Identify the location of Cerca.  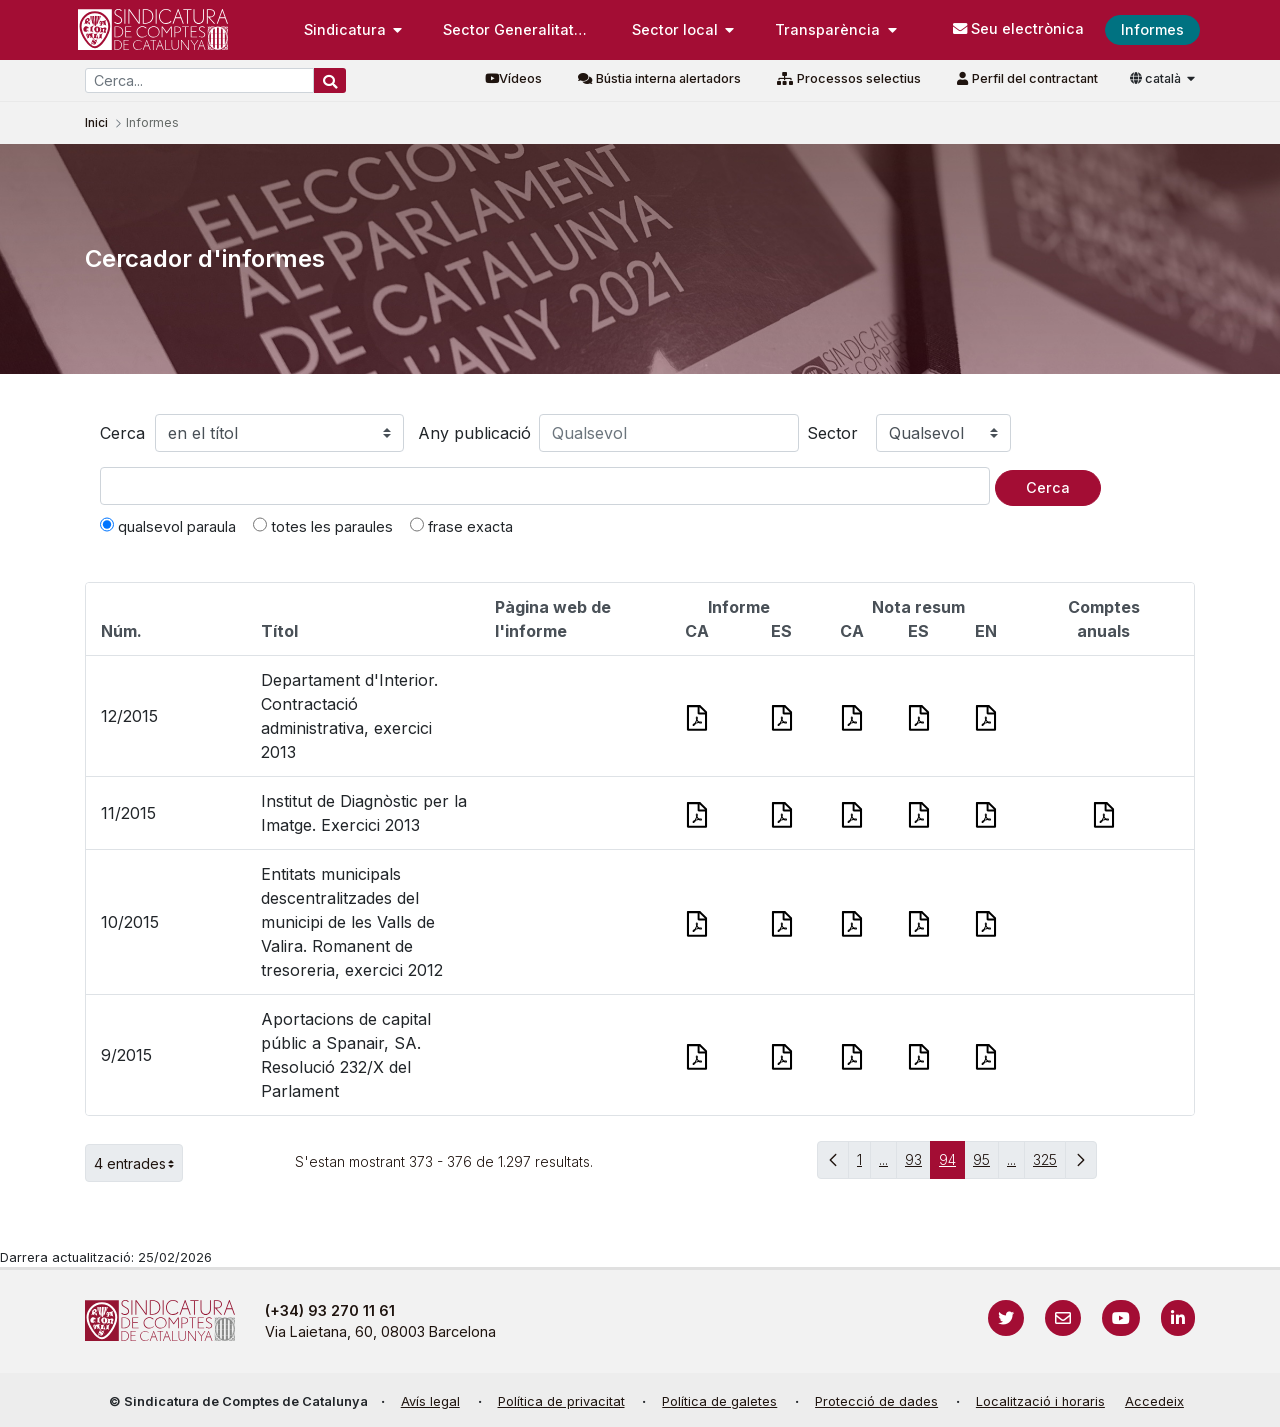
(122, 433).